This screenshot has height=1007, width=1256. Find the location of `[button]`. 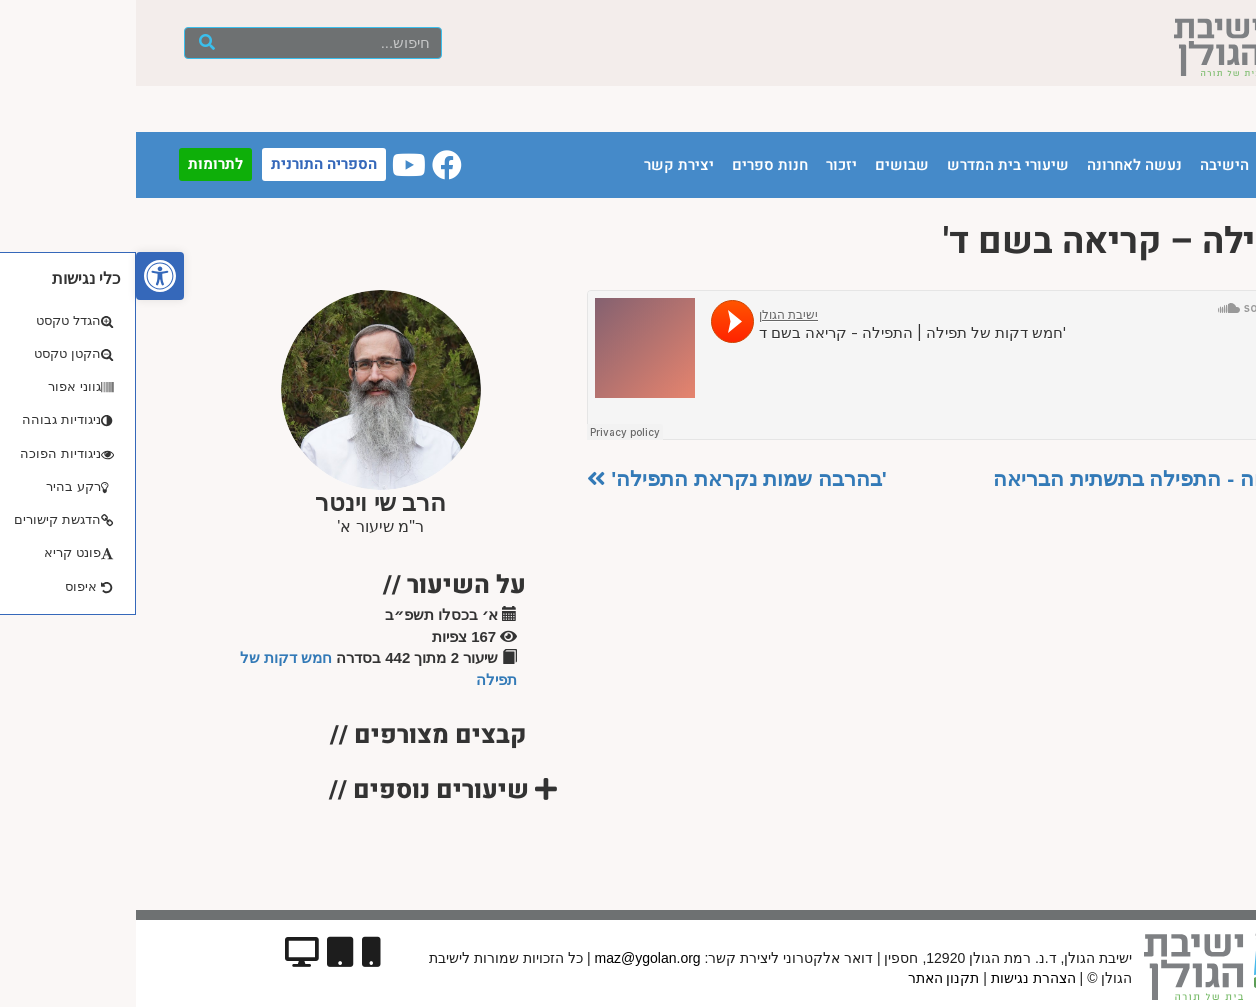

[button] is located at coordinates (24, 276).